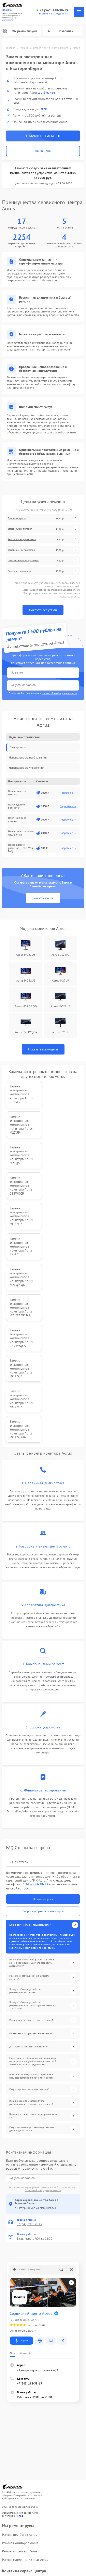 This screenshot has width=86, height=2576. Describe the element at coordinates (17, 518) in the screenshot. I see `Замена матрицы` at that location.